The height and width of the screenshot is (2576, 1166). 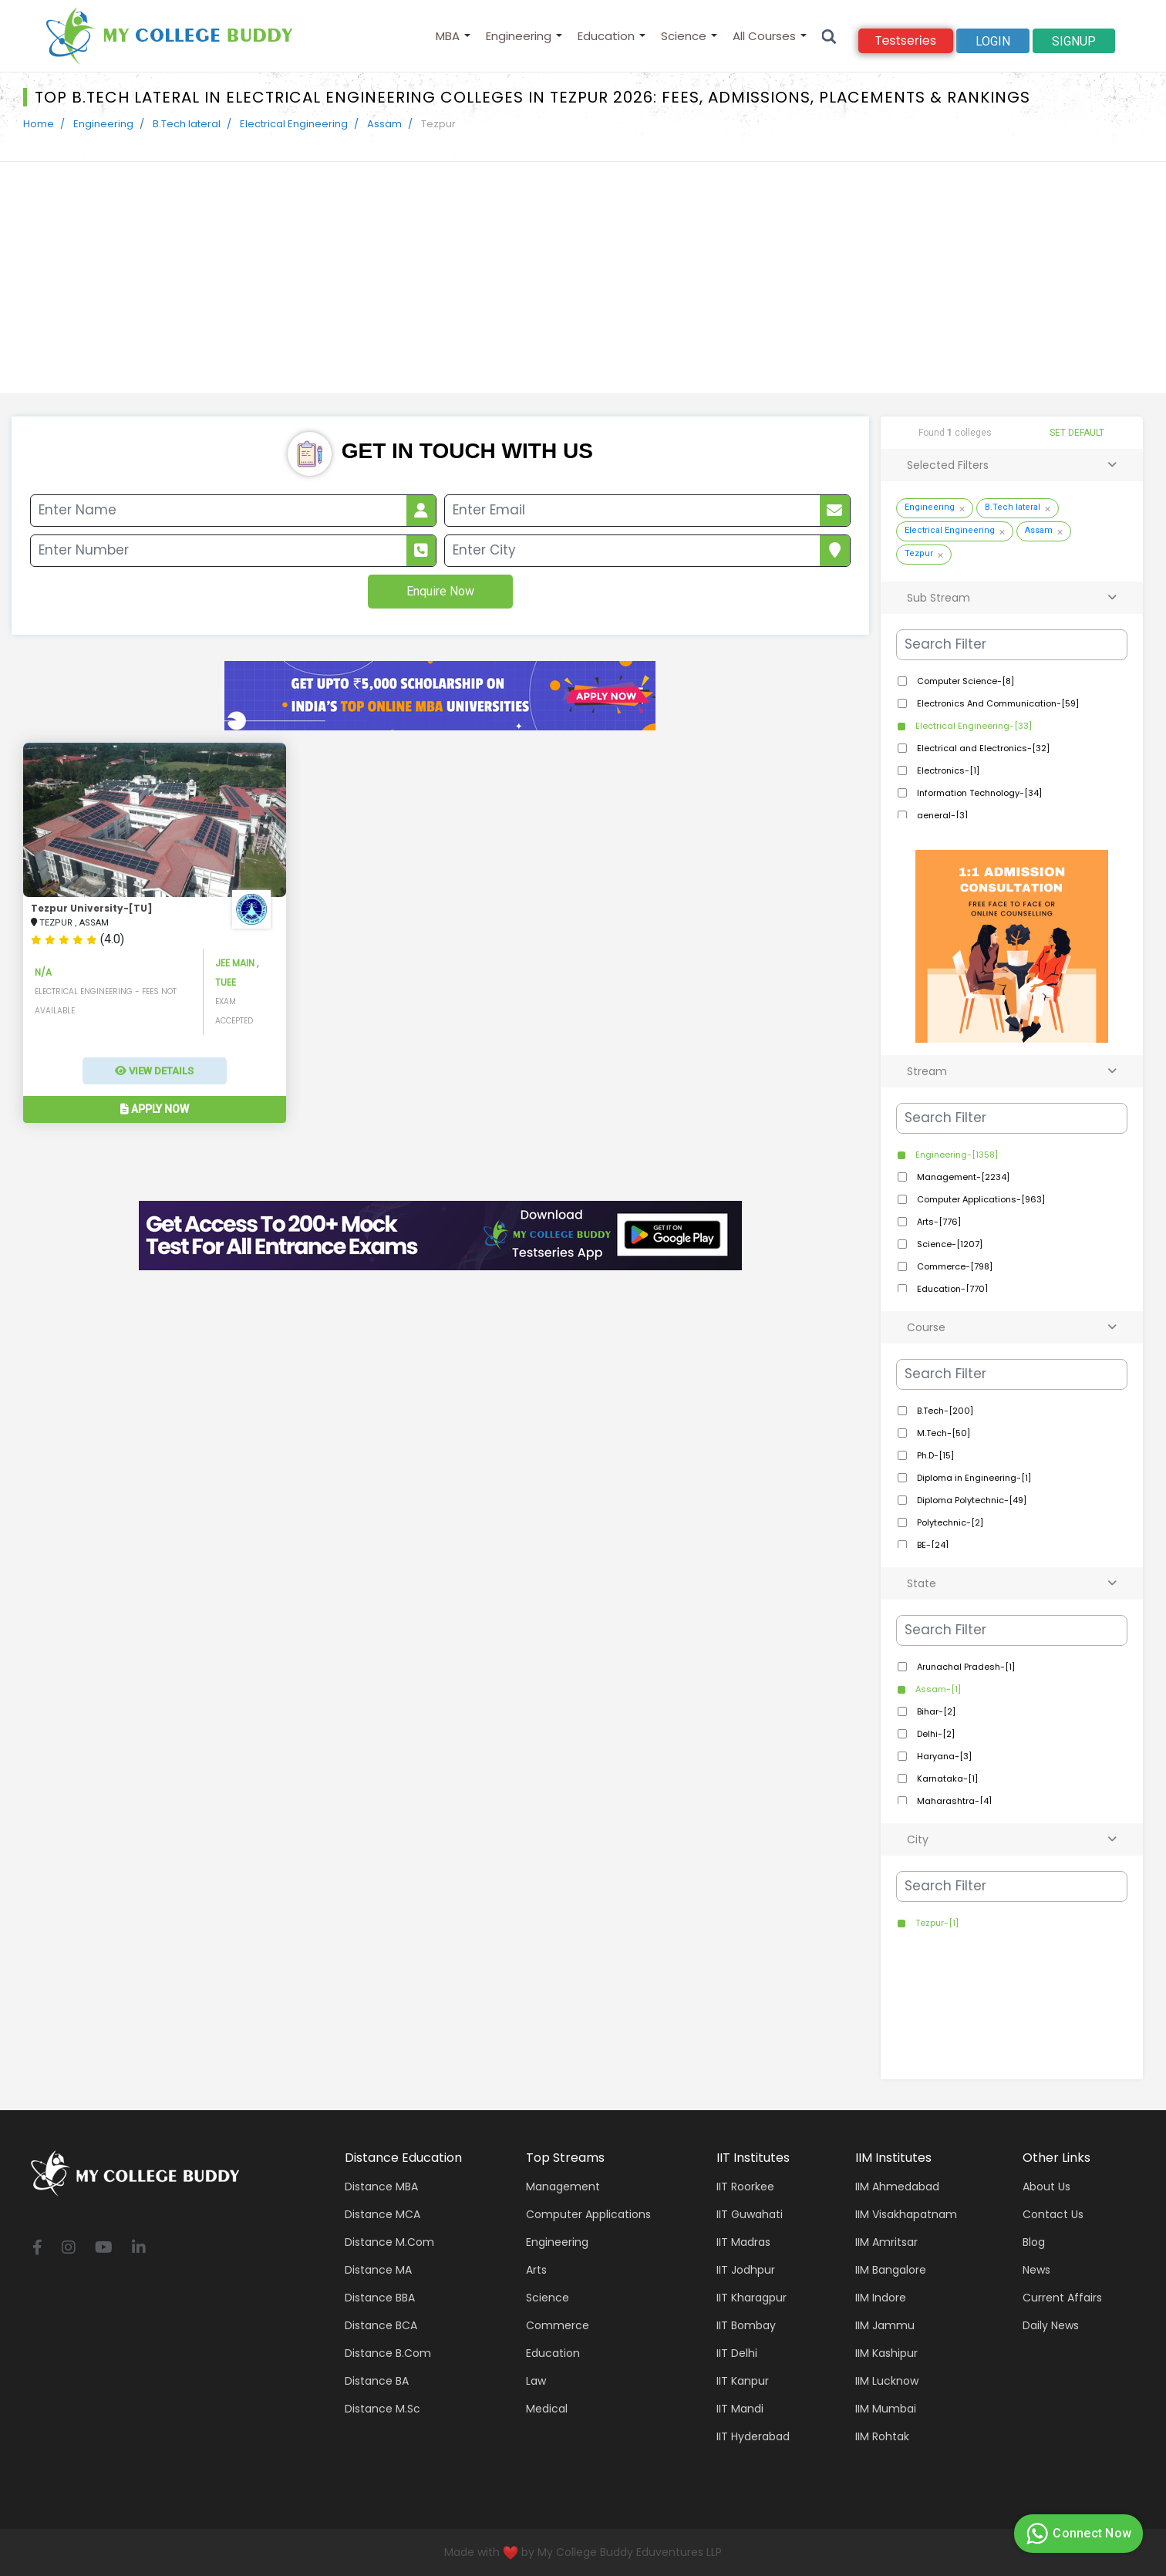 I want to click on Computer Applications-[963], so click(x=980, y=1199).